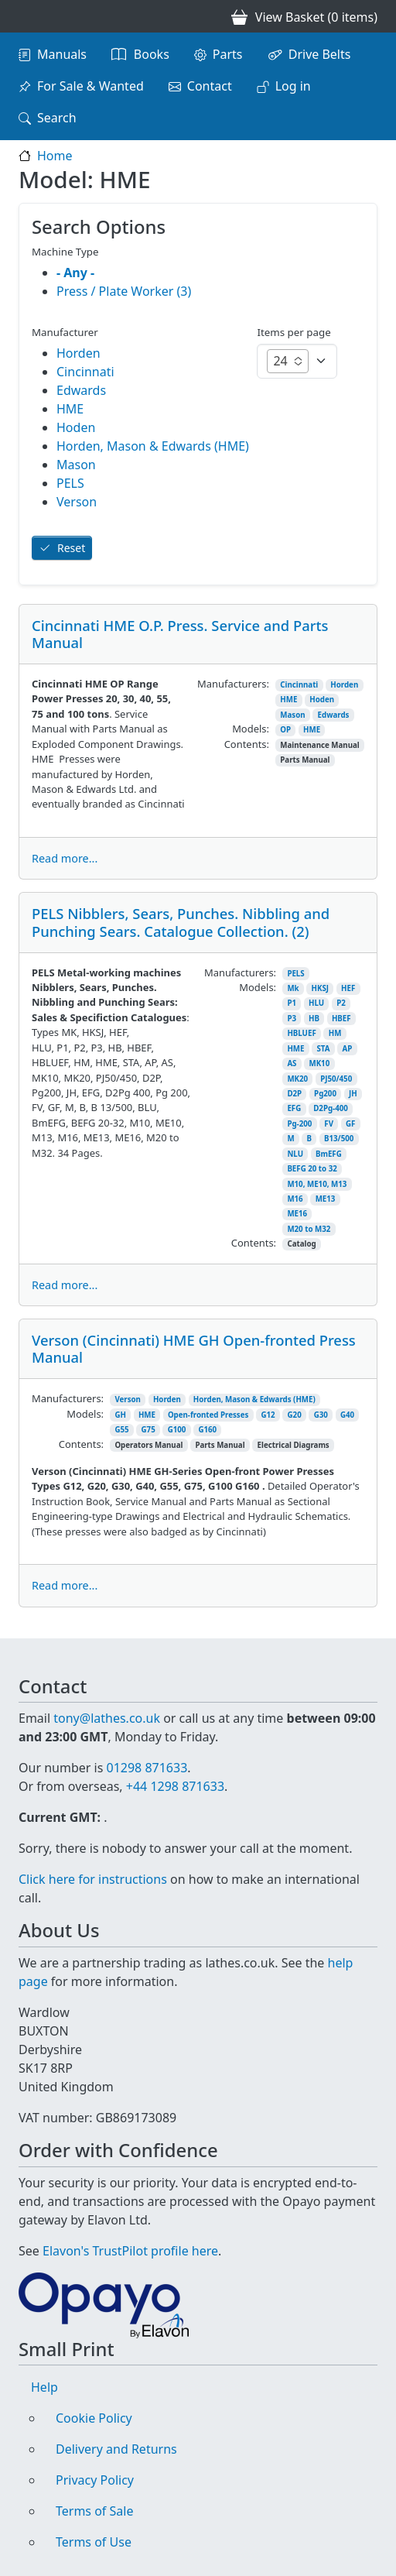 The width and height of the screenshot is (396, 2576). I want to click on G40, so click(347, 1415).